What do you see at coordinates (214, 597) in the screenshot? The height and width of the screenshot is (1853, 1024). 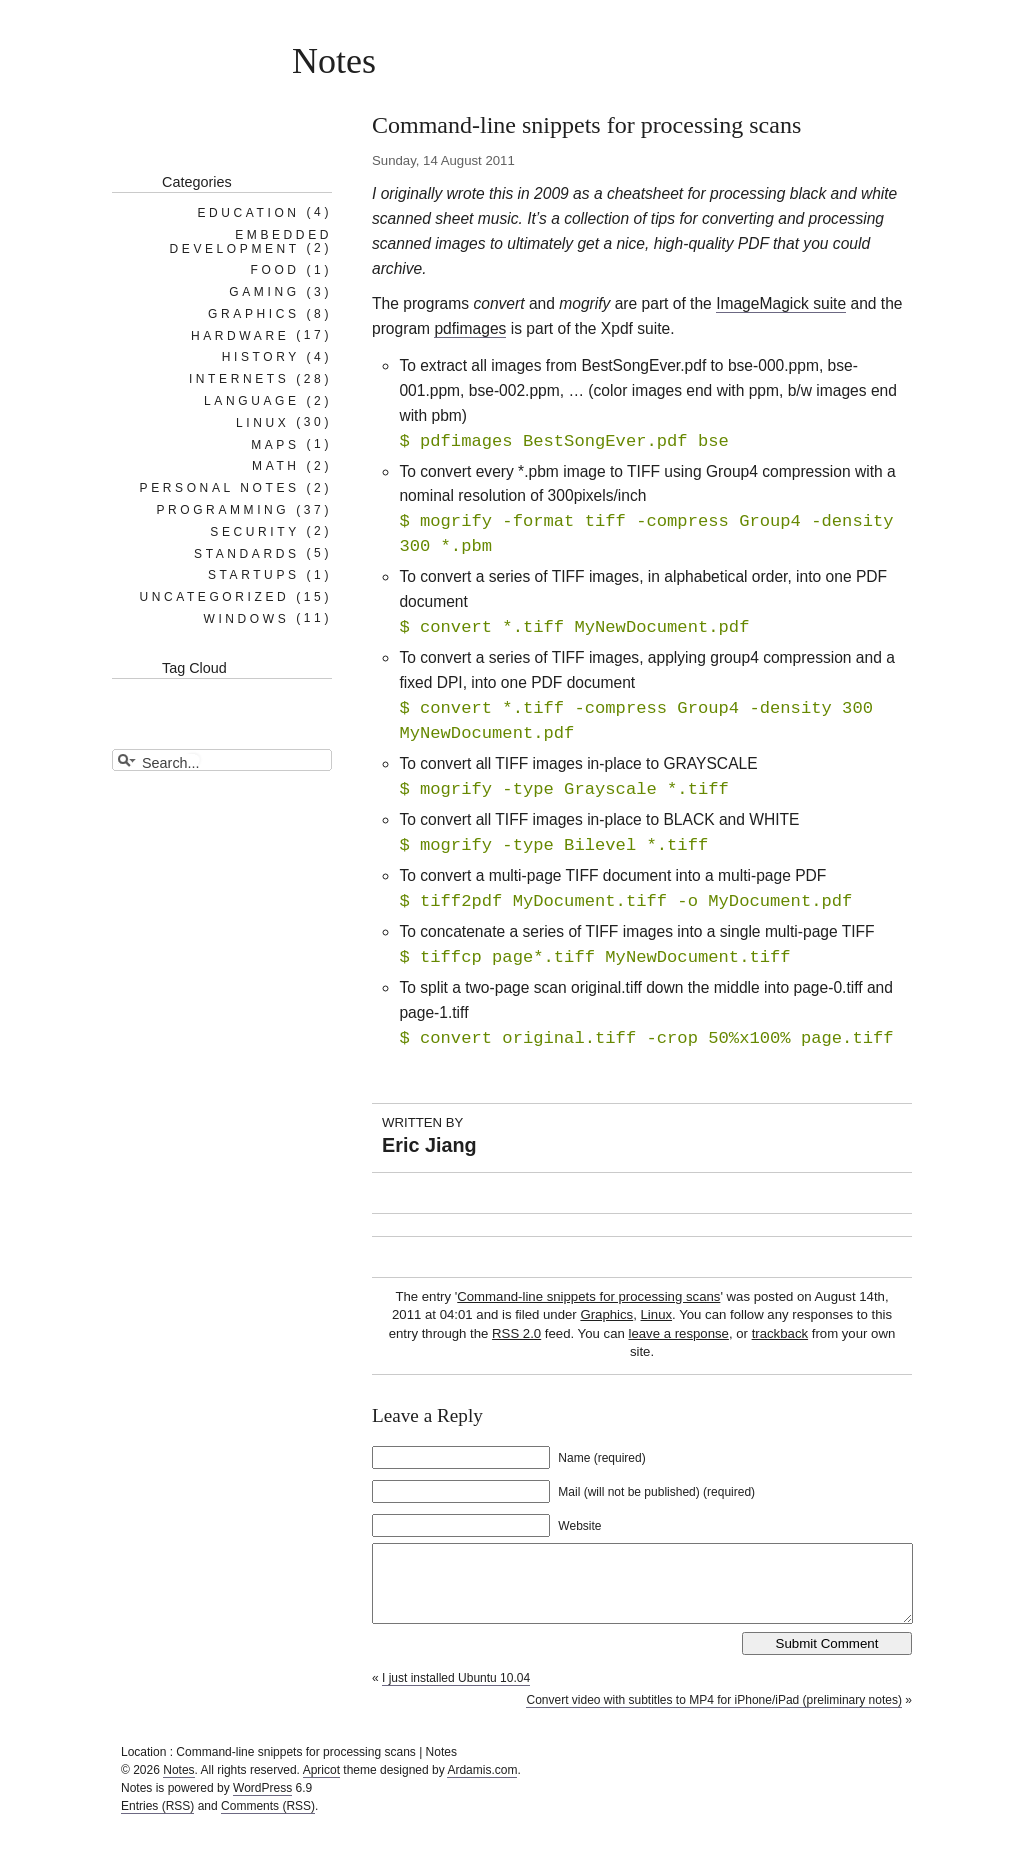 I see `Uncategorized` at bounding box center [214, 597].